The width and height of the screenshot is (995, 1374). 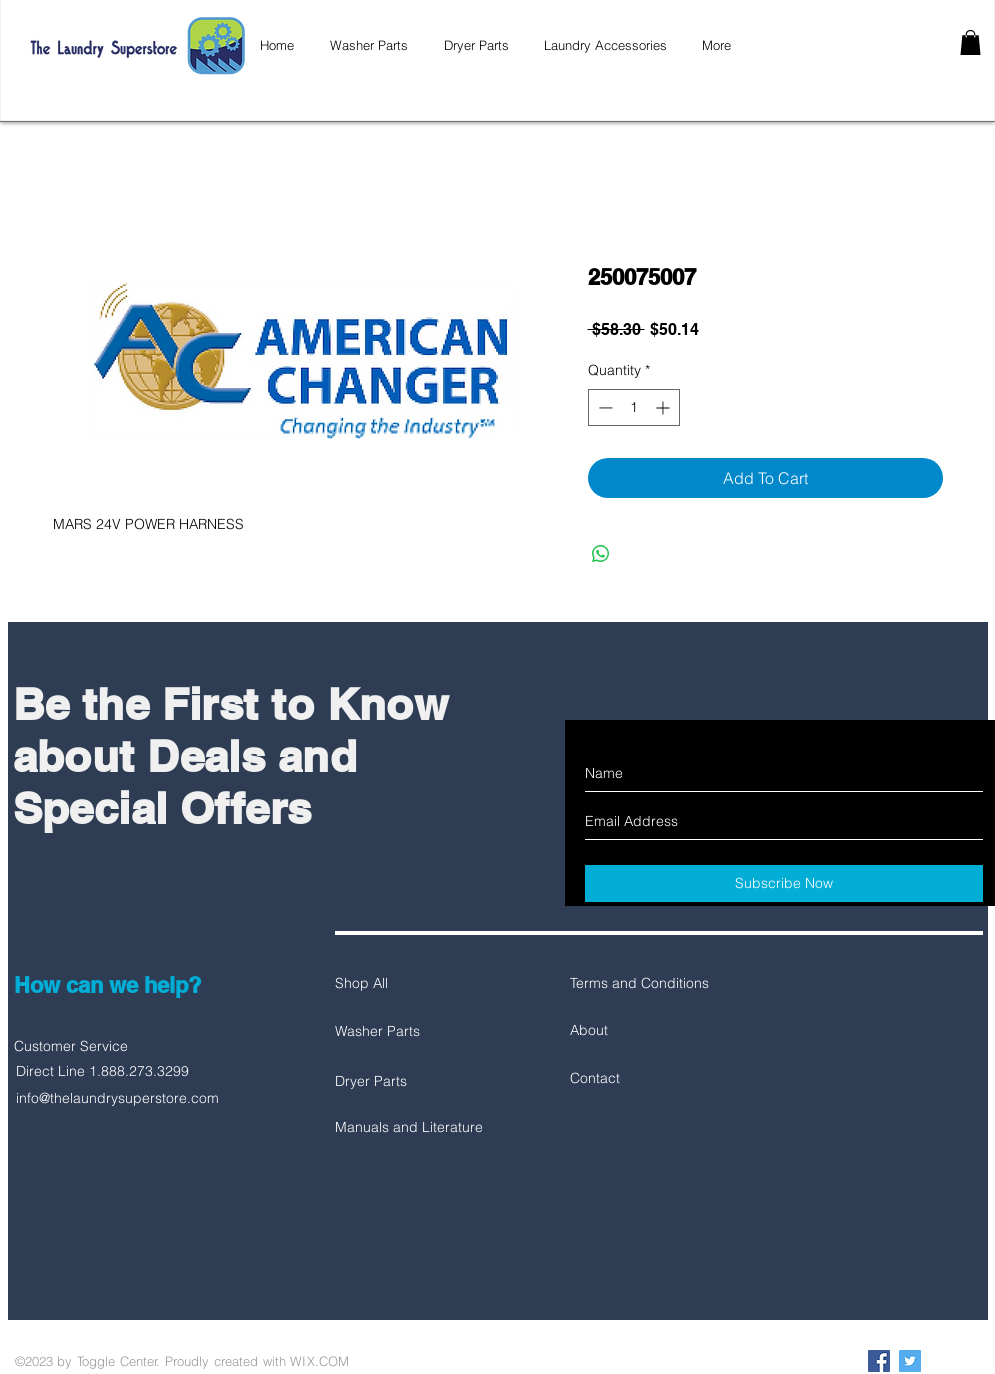 What do you see at coordinates (784, 883) in the screenshot?
I see `[Subscribe Now]` at bounding box center [784, 883].